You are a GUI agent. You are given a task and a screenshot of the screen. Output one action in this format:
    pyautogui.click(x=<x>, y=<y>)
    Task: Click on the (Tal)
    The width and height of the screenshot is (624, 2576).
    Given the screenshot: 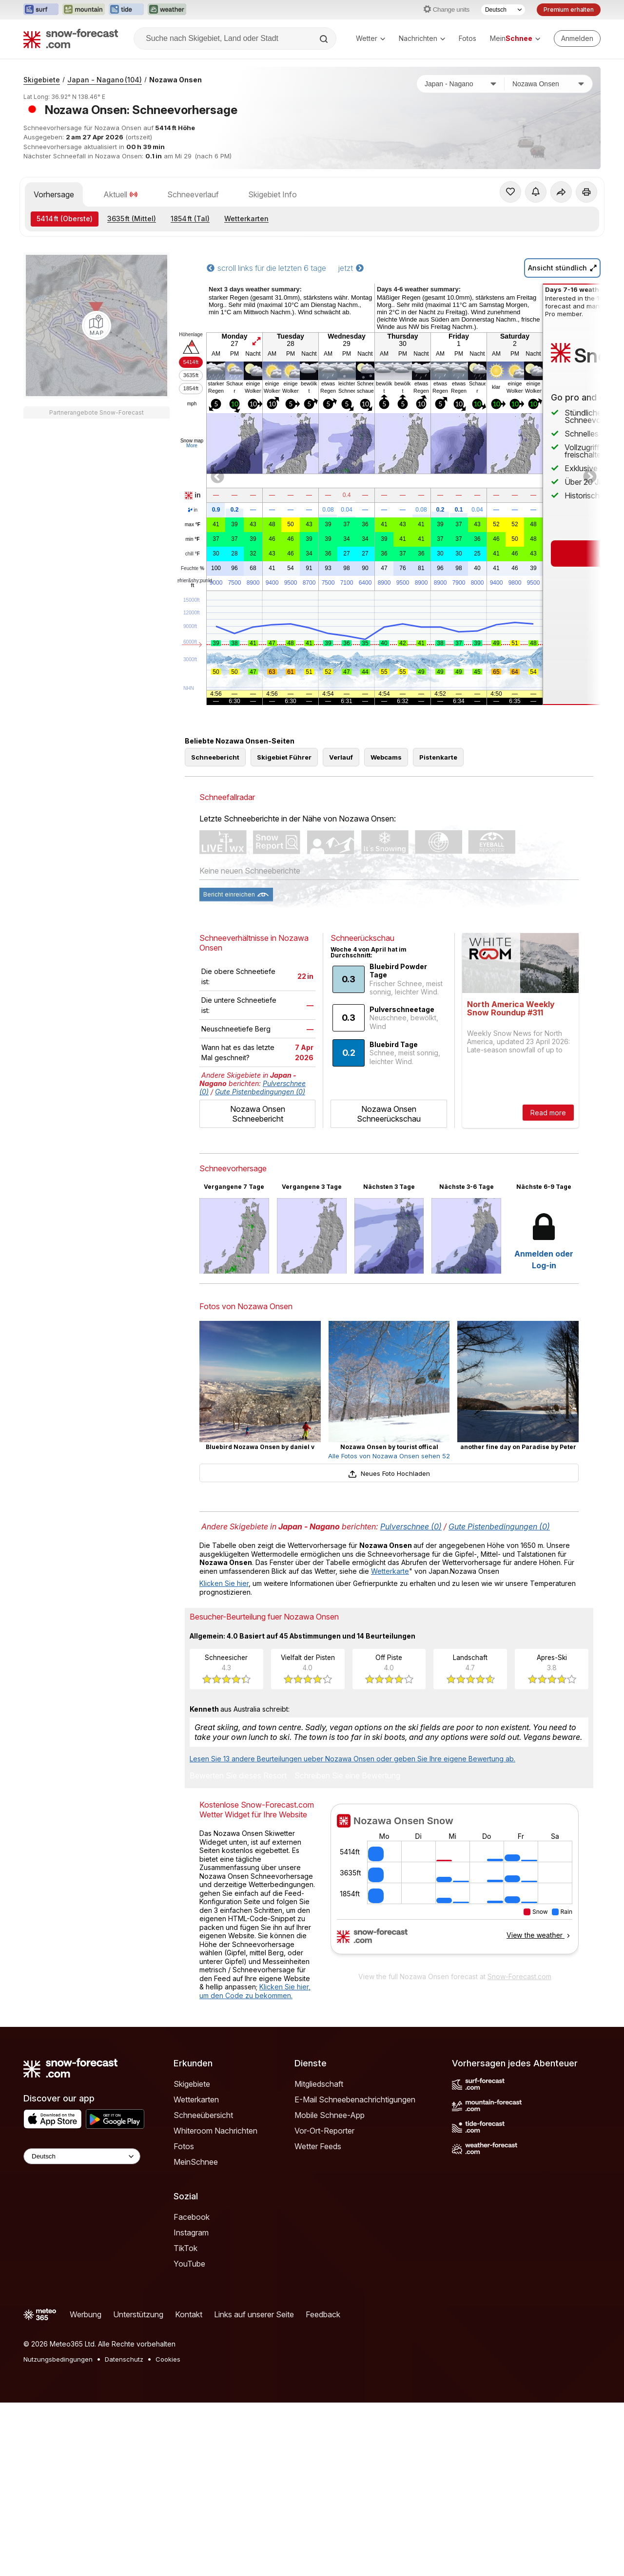 What is the action you would take?
    pyautogui.click(x=190, y=218)
    